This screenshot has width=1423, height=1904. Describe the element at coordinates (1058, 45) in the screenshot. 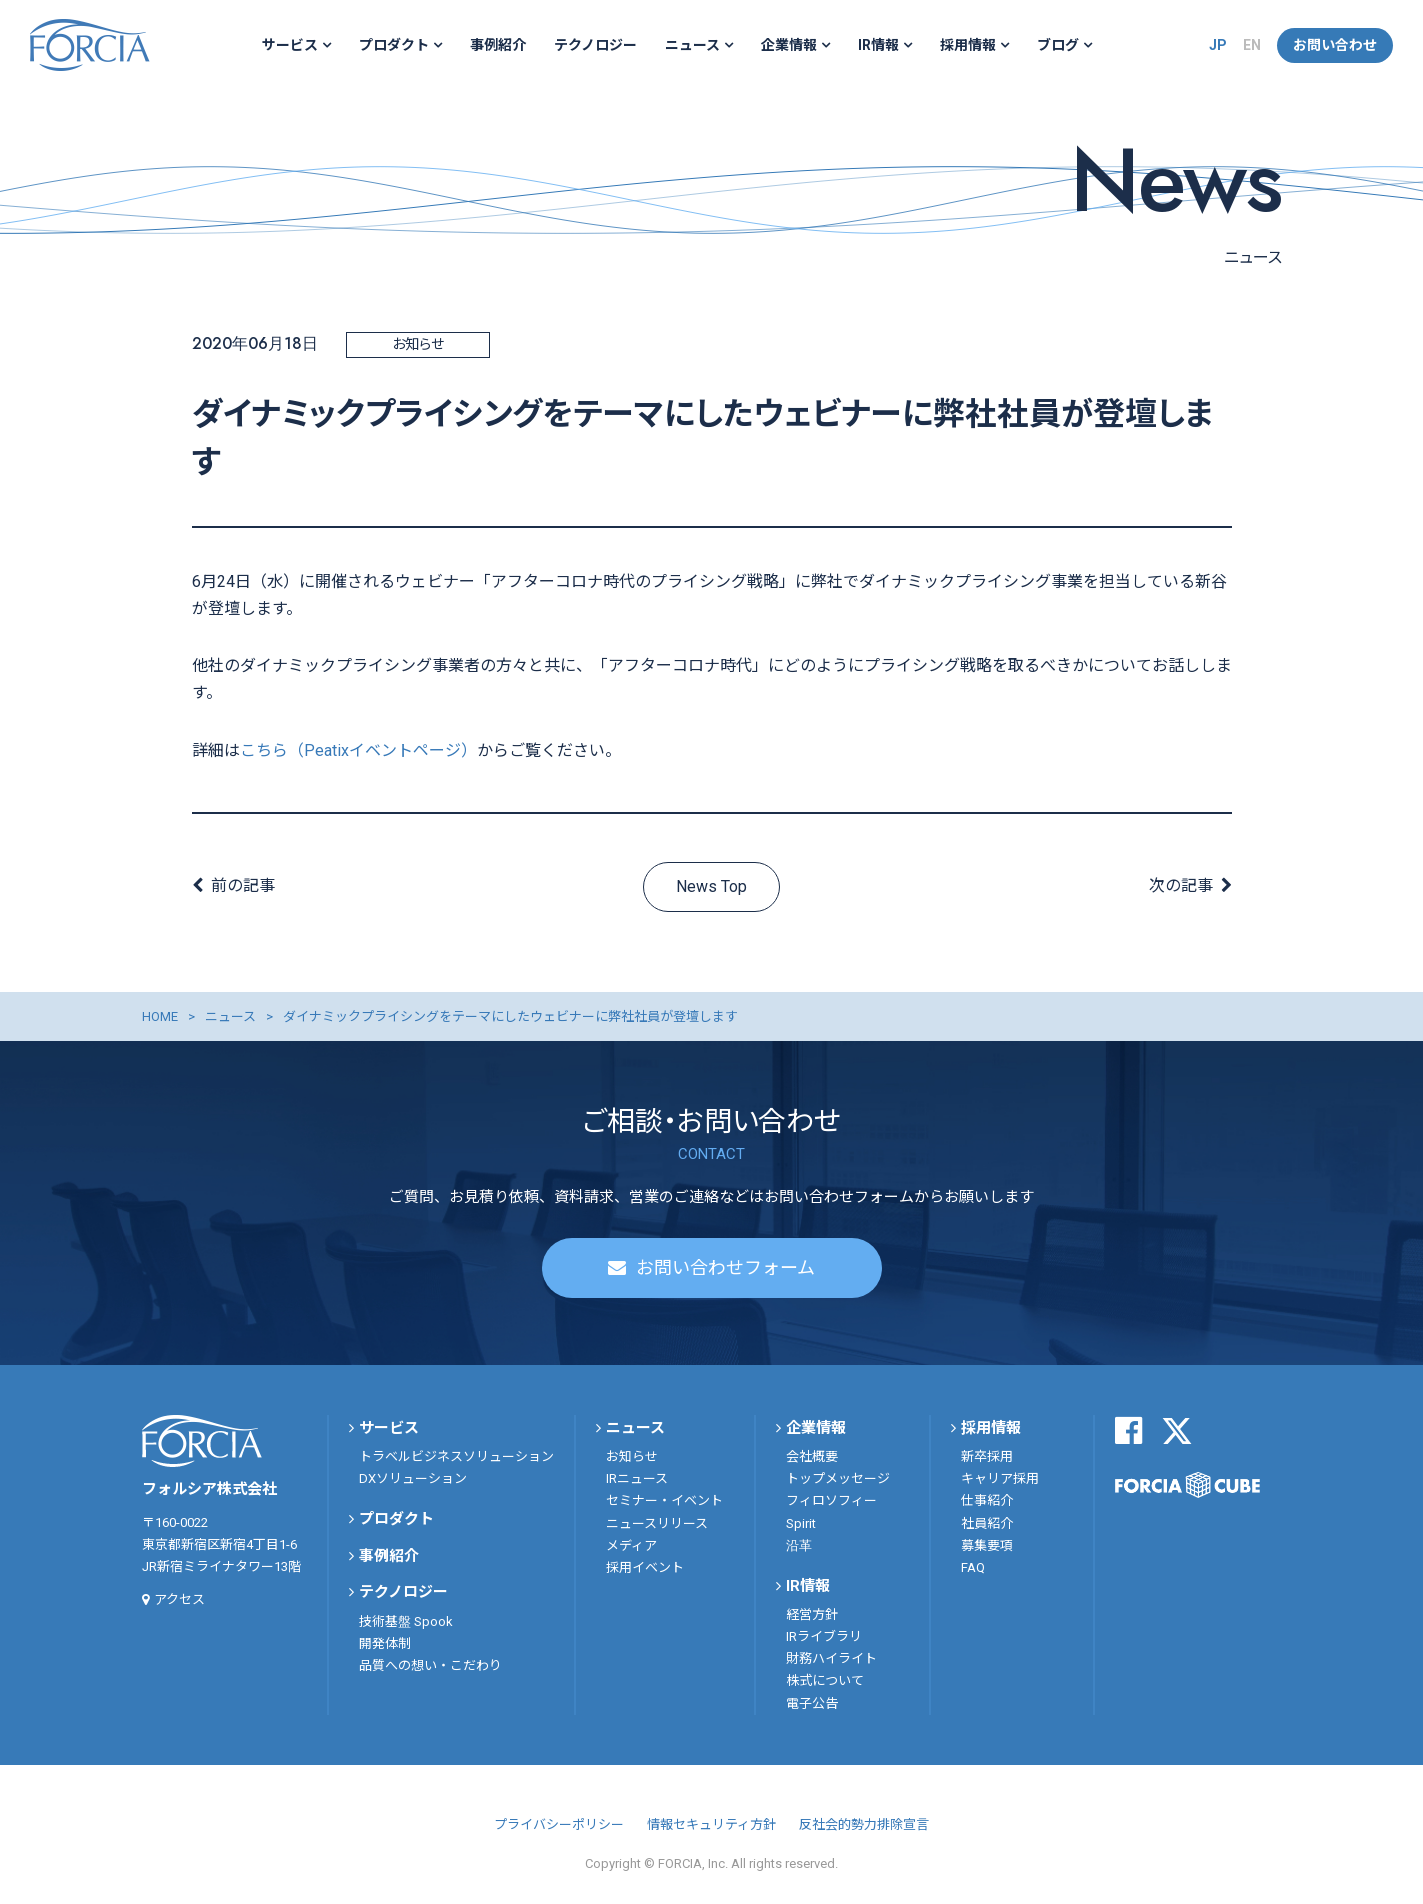

I see `ブログ` at that location.